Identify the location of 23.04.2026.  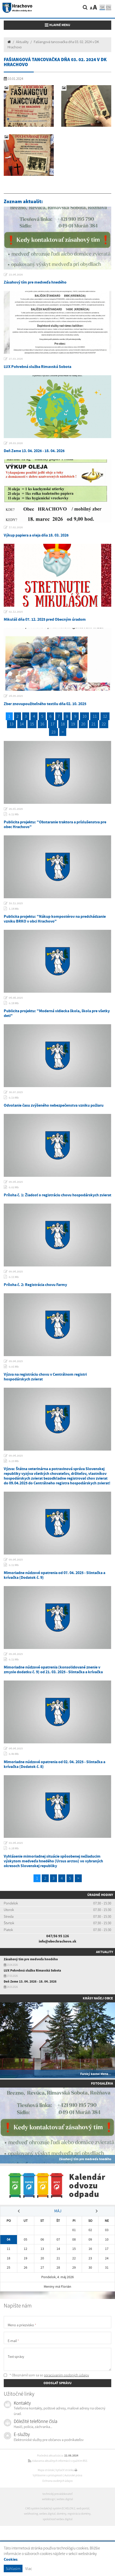
(16, 275).